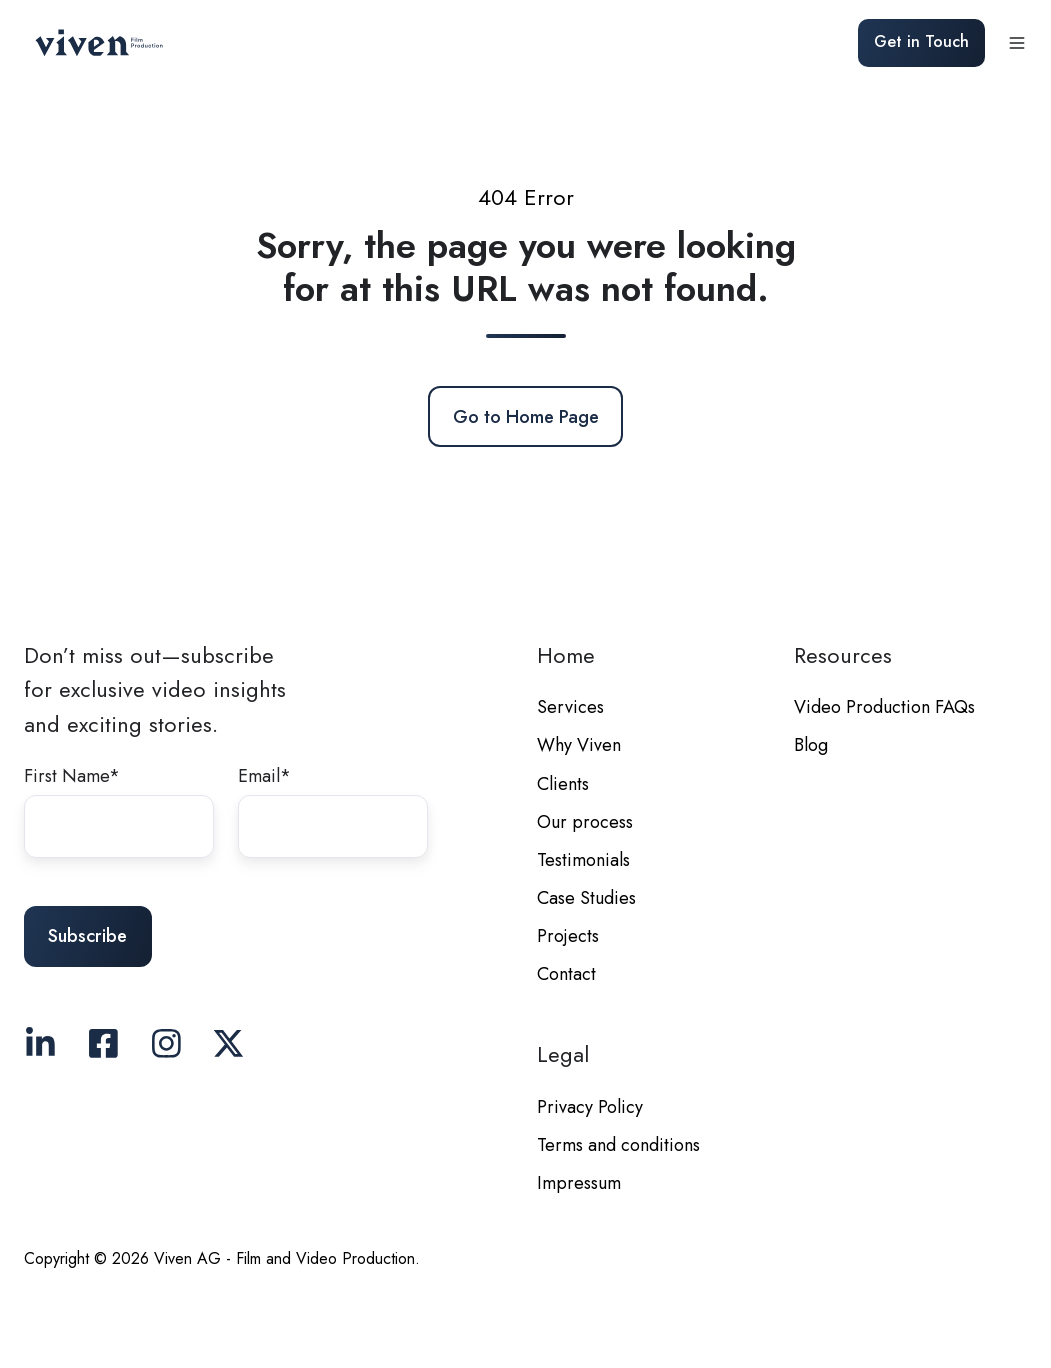 The image size is (1051, 1368). What do you see at coordinates (526, 417) in the screenshot?
I see `Go to Home Page` at bounding box center [526, 417].